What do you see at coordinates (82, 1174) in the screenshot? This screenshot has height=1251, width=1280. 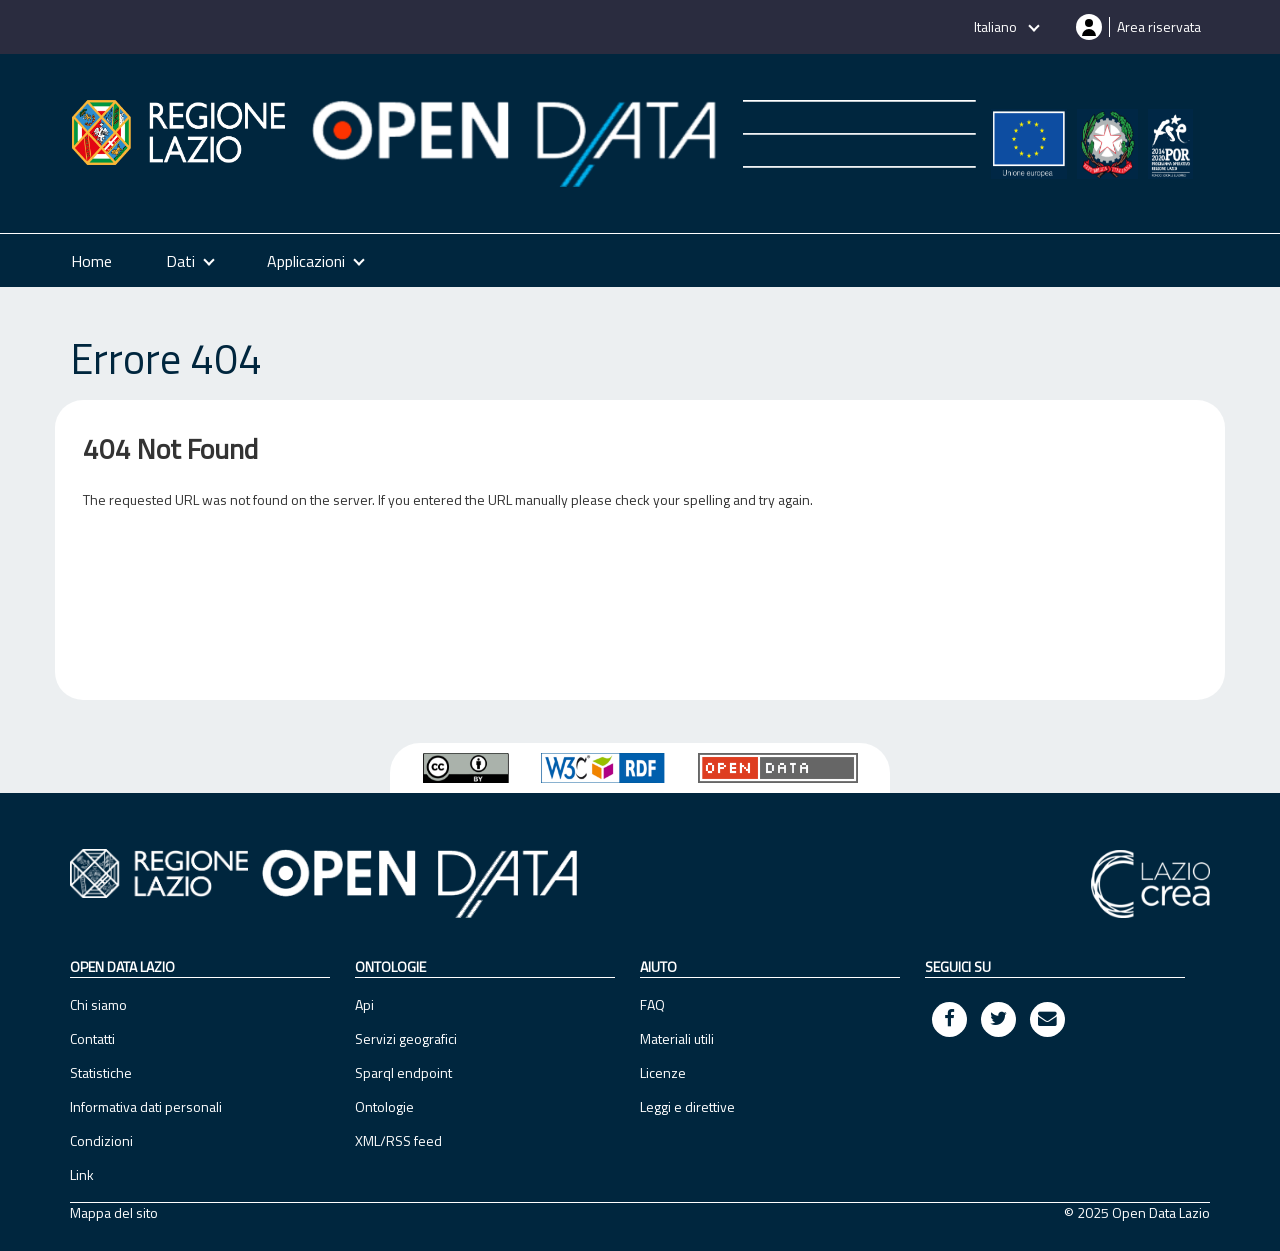 I see `Link` at bounding box center [82, 1174].